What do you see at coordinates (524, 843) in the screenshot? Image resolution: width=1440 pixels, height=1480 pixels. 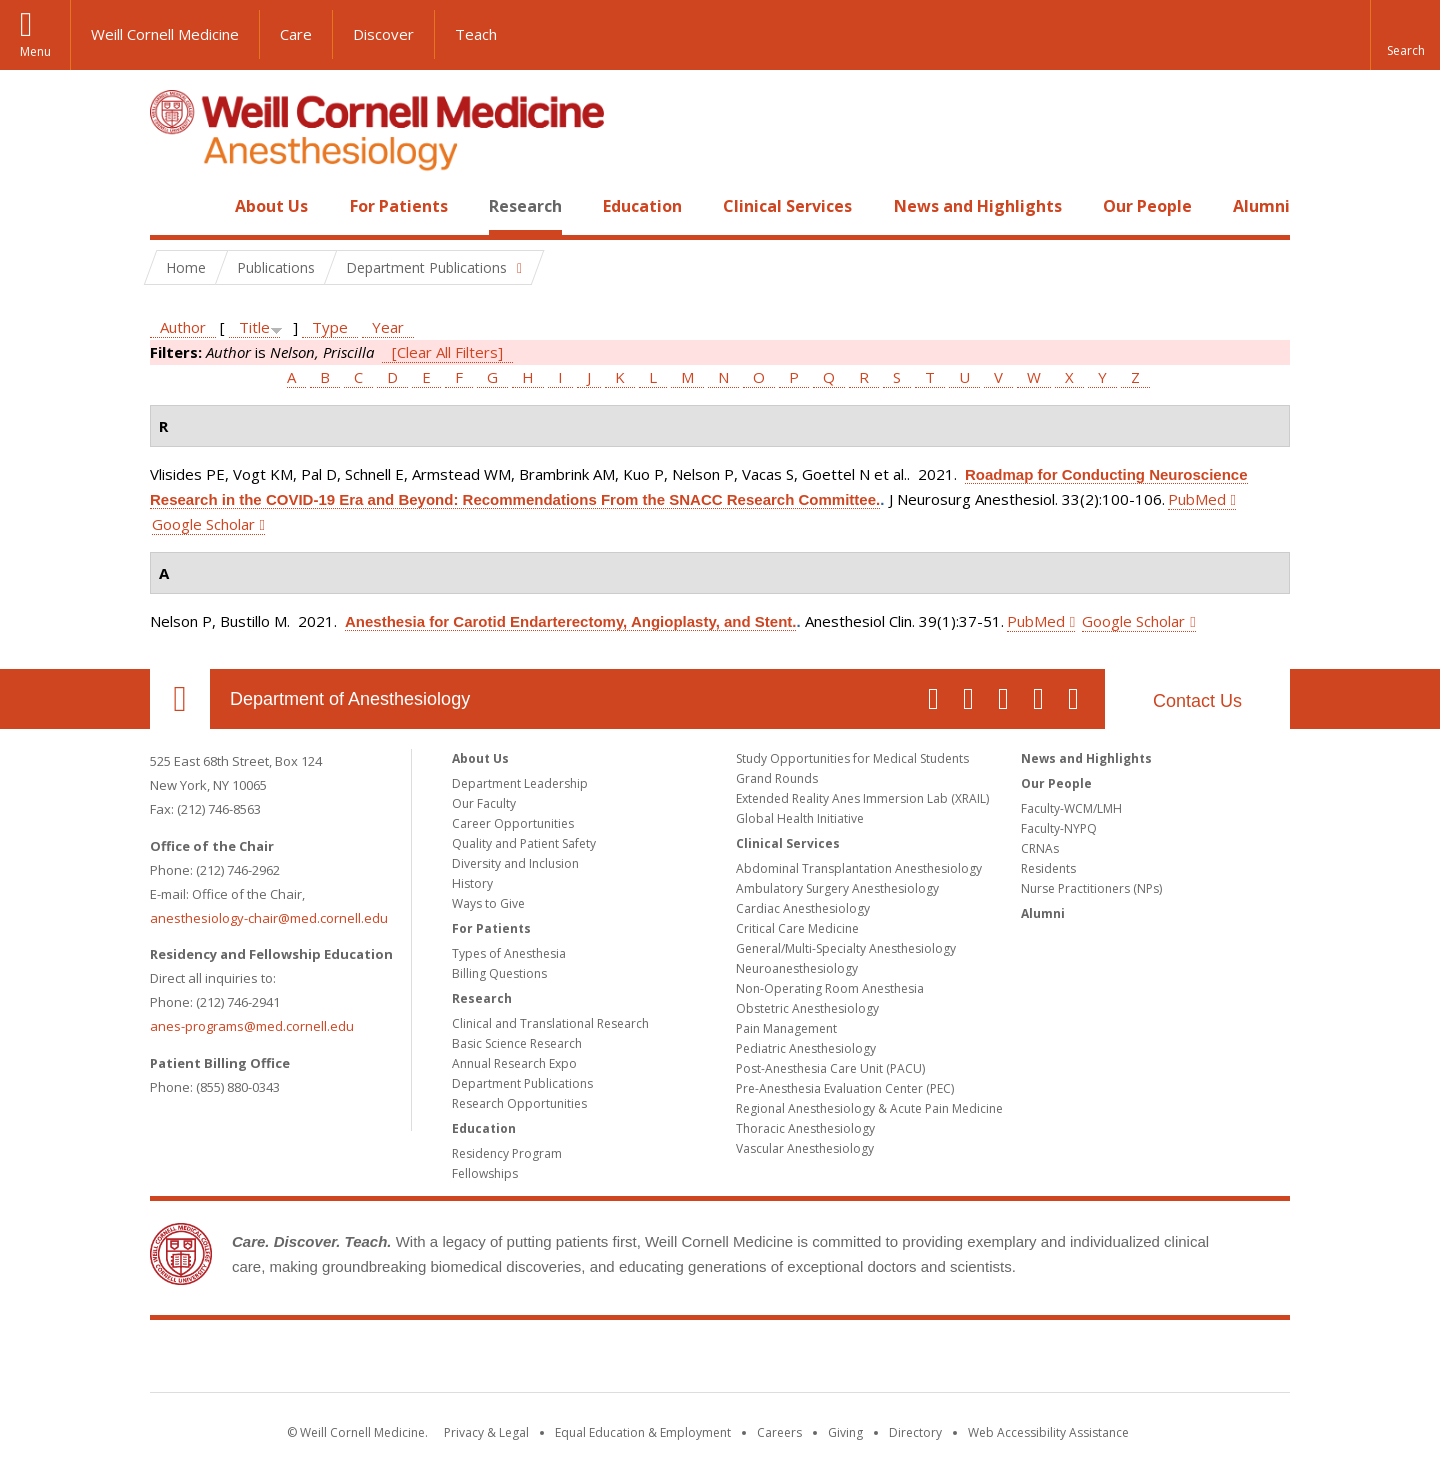 I see `Quality and Patient Safety` at bounding box center [524, 843].